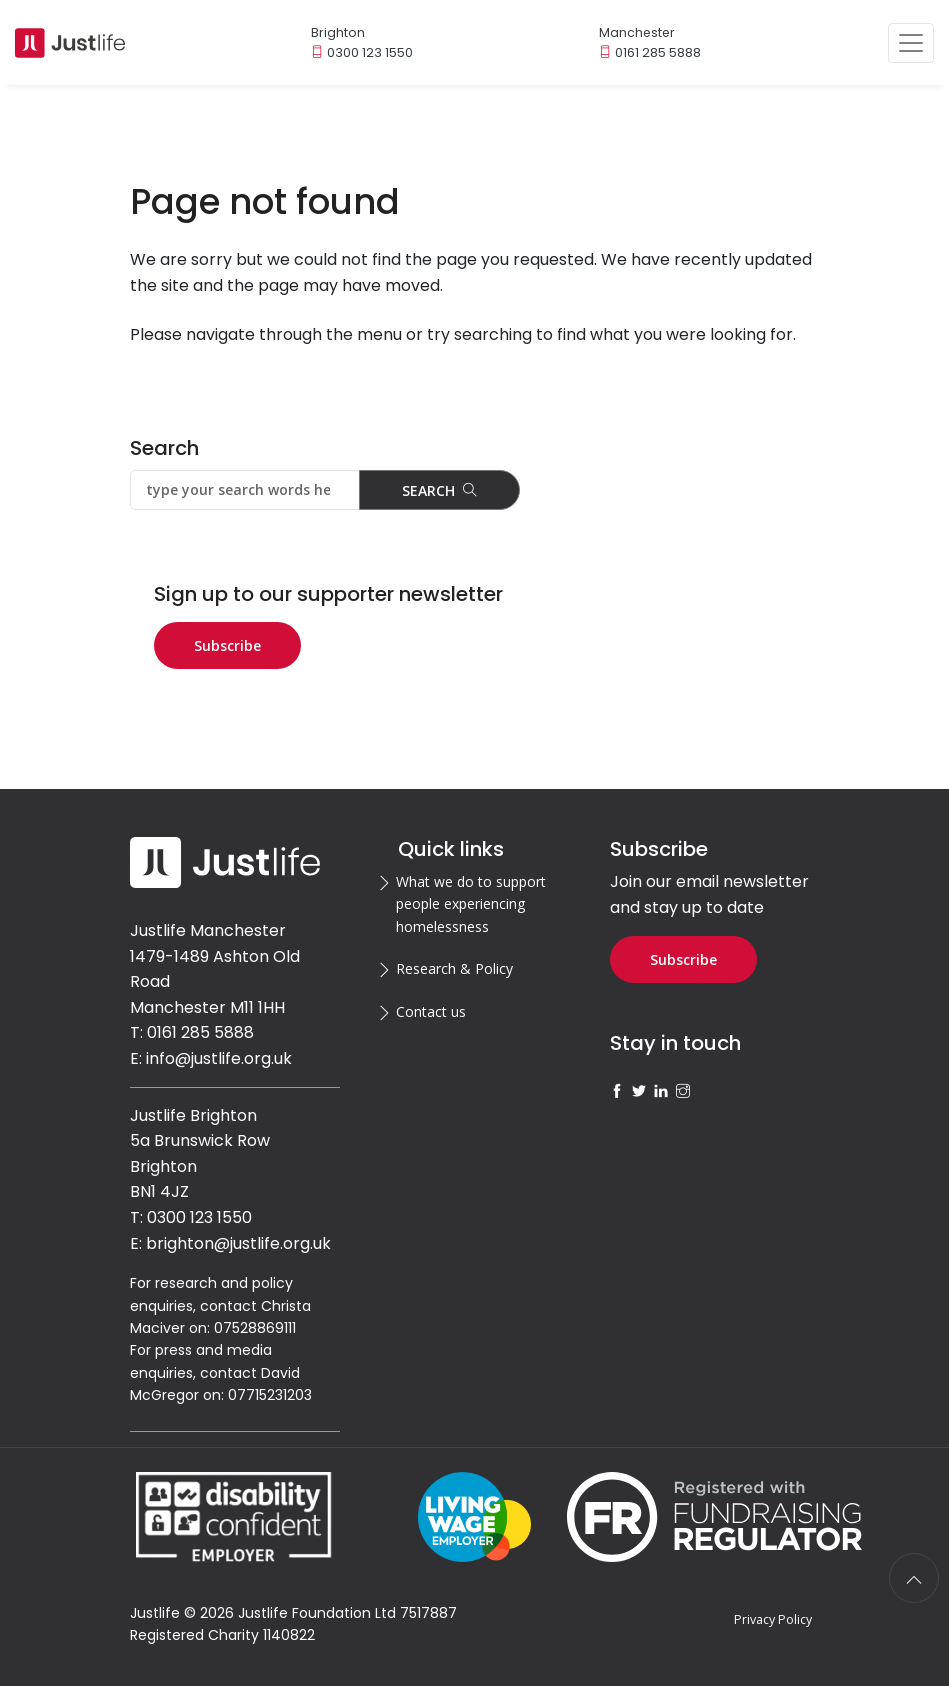 The width and height of the screenshot is (949, 1686). Describe the element at coordinates (911, 43) in the screenshot. I see `[Toggle navigation]` at that location.